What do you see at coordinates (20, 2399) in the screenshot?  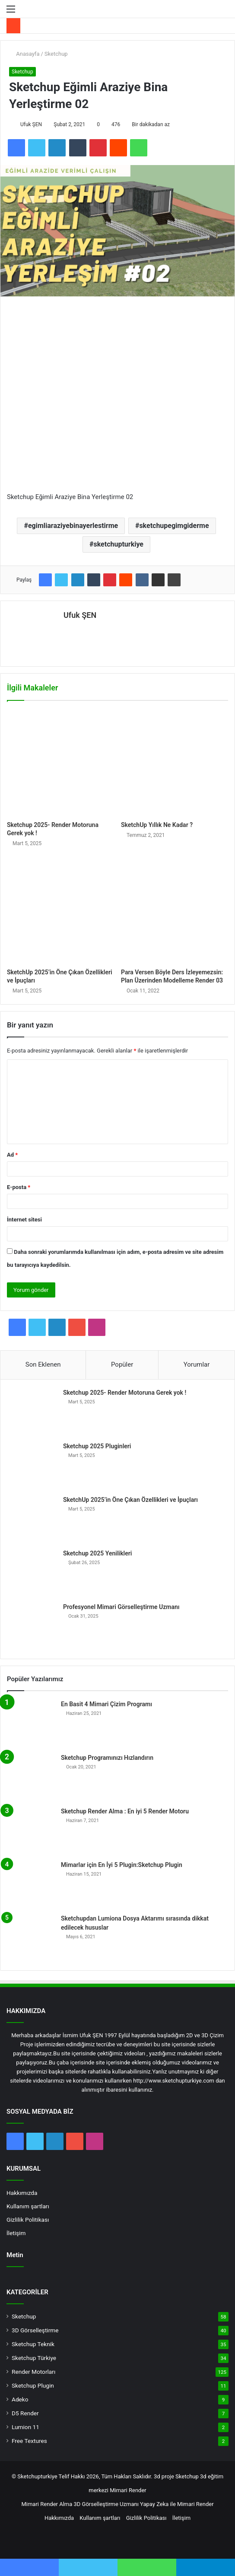 I see `Adeko` at bounding box center [20, 2399].